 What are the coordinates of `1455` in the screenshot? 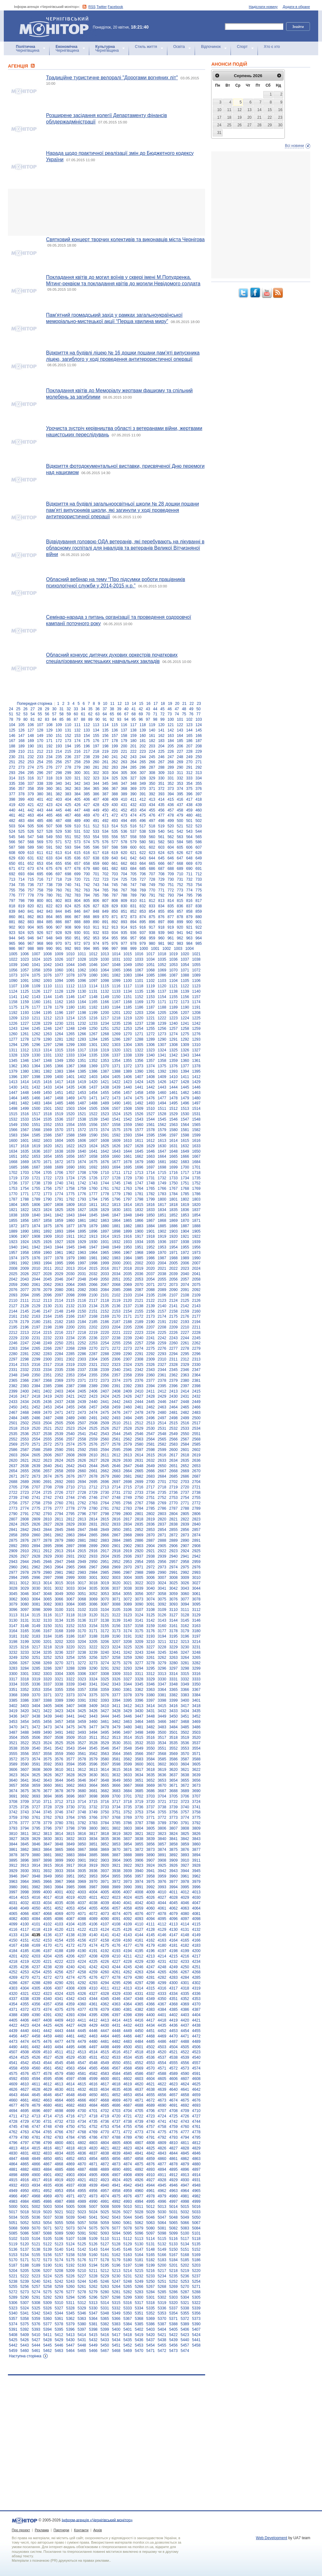 It's located at (104, 1092).